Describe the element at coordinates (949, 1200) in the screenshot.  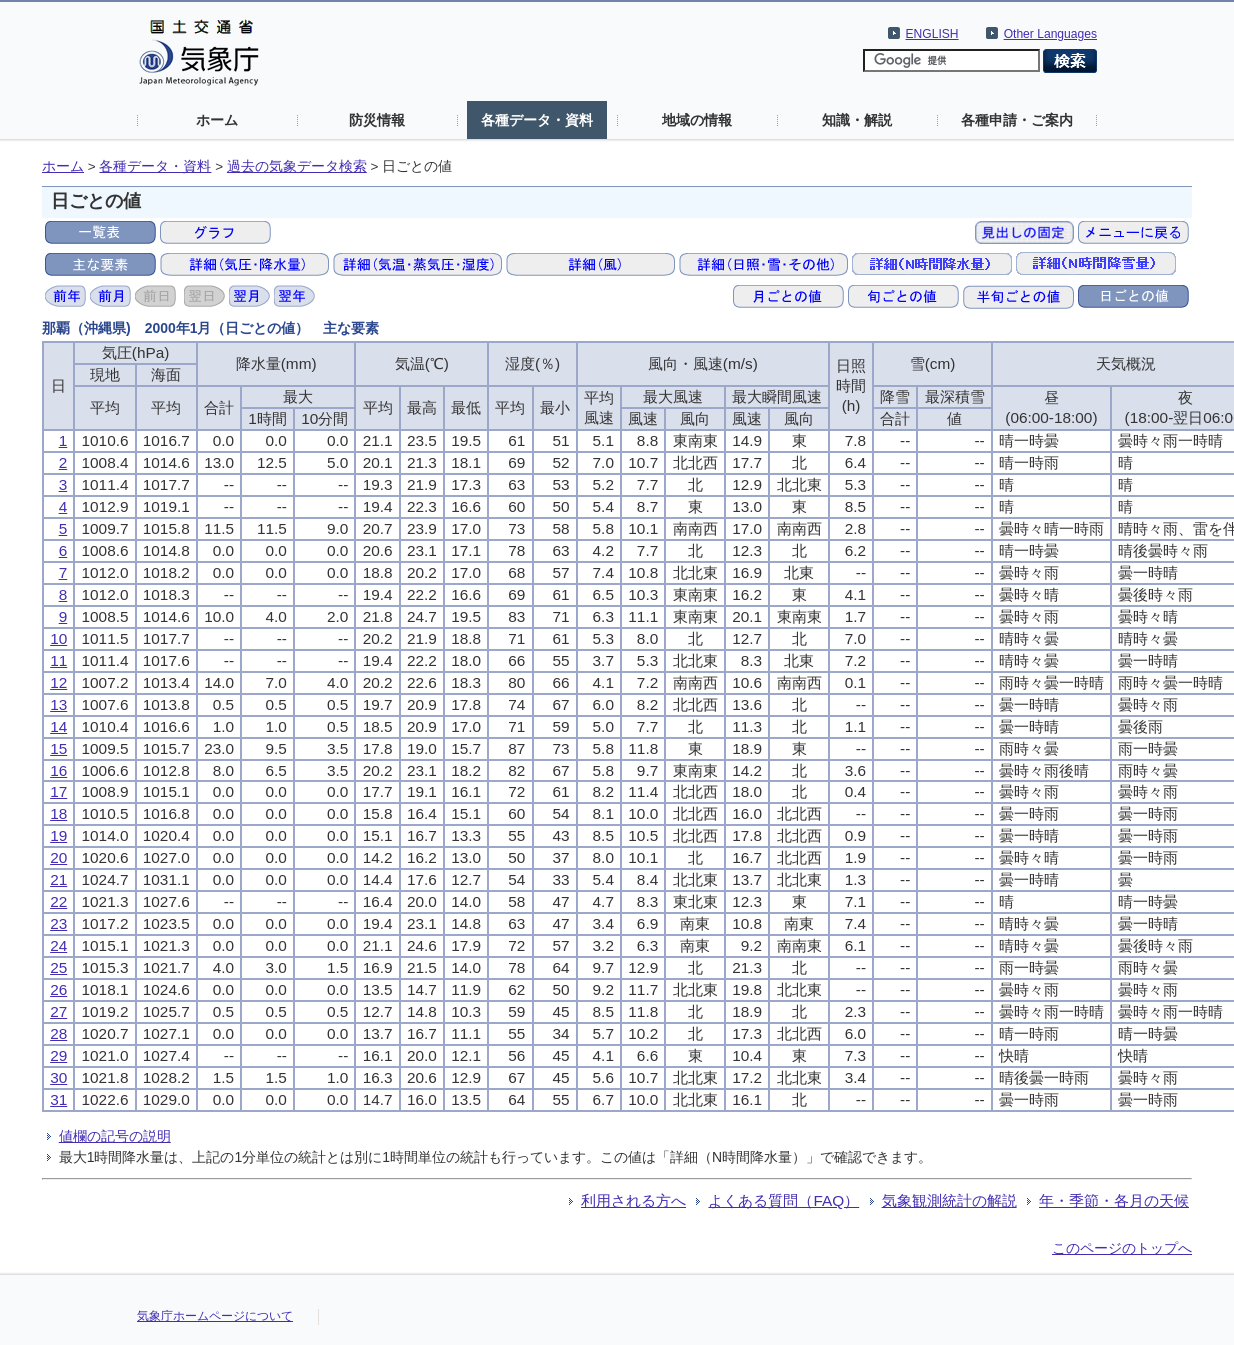
I see `気象観測統計の解説` at that location.